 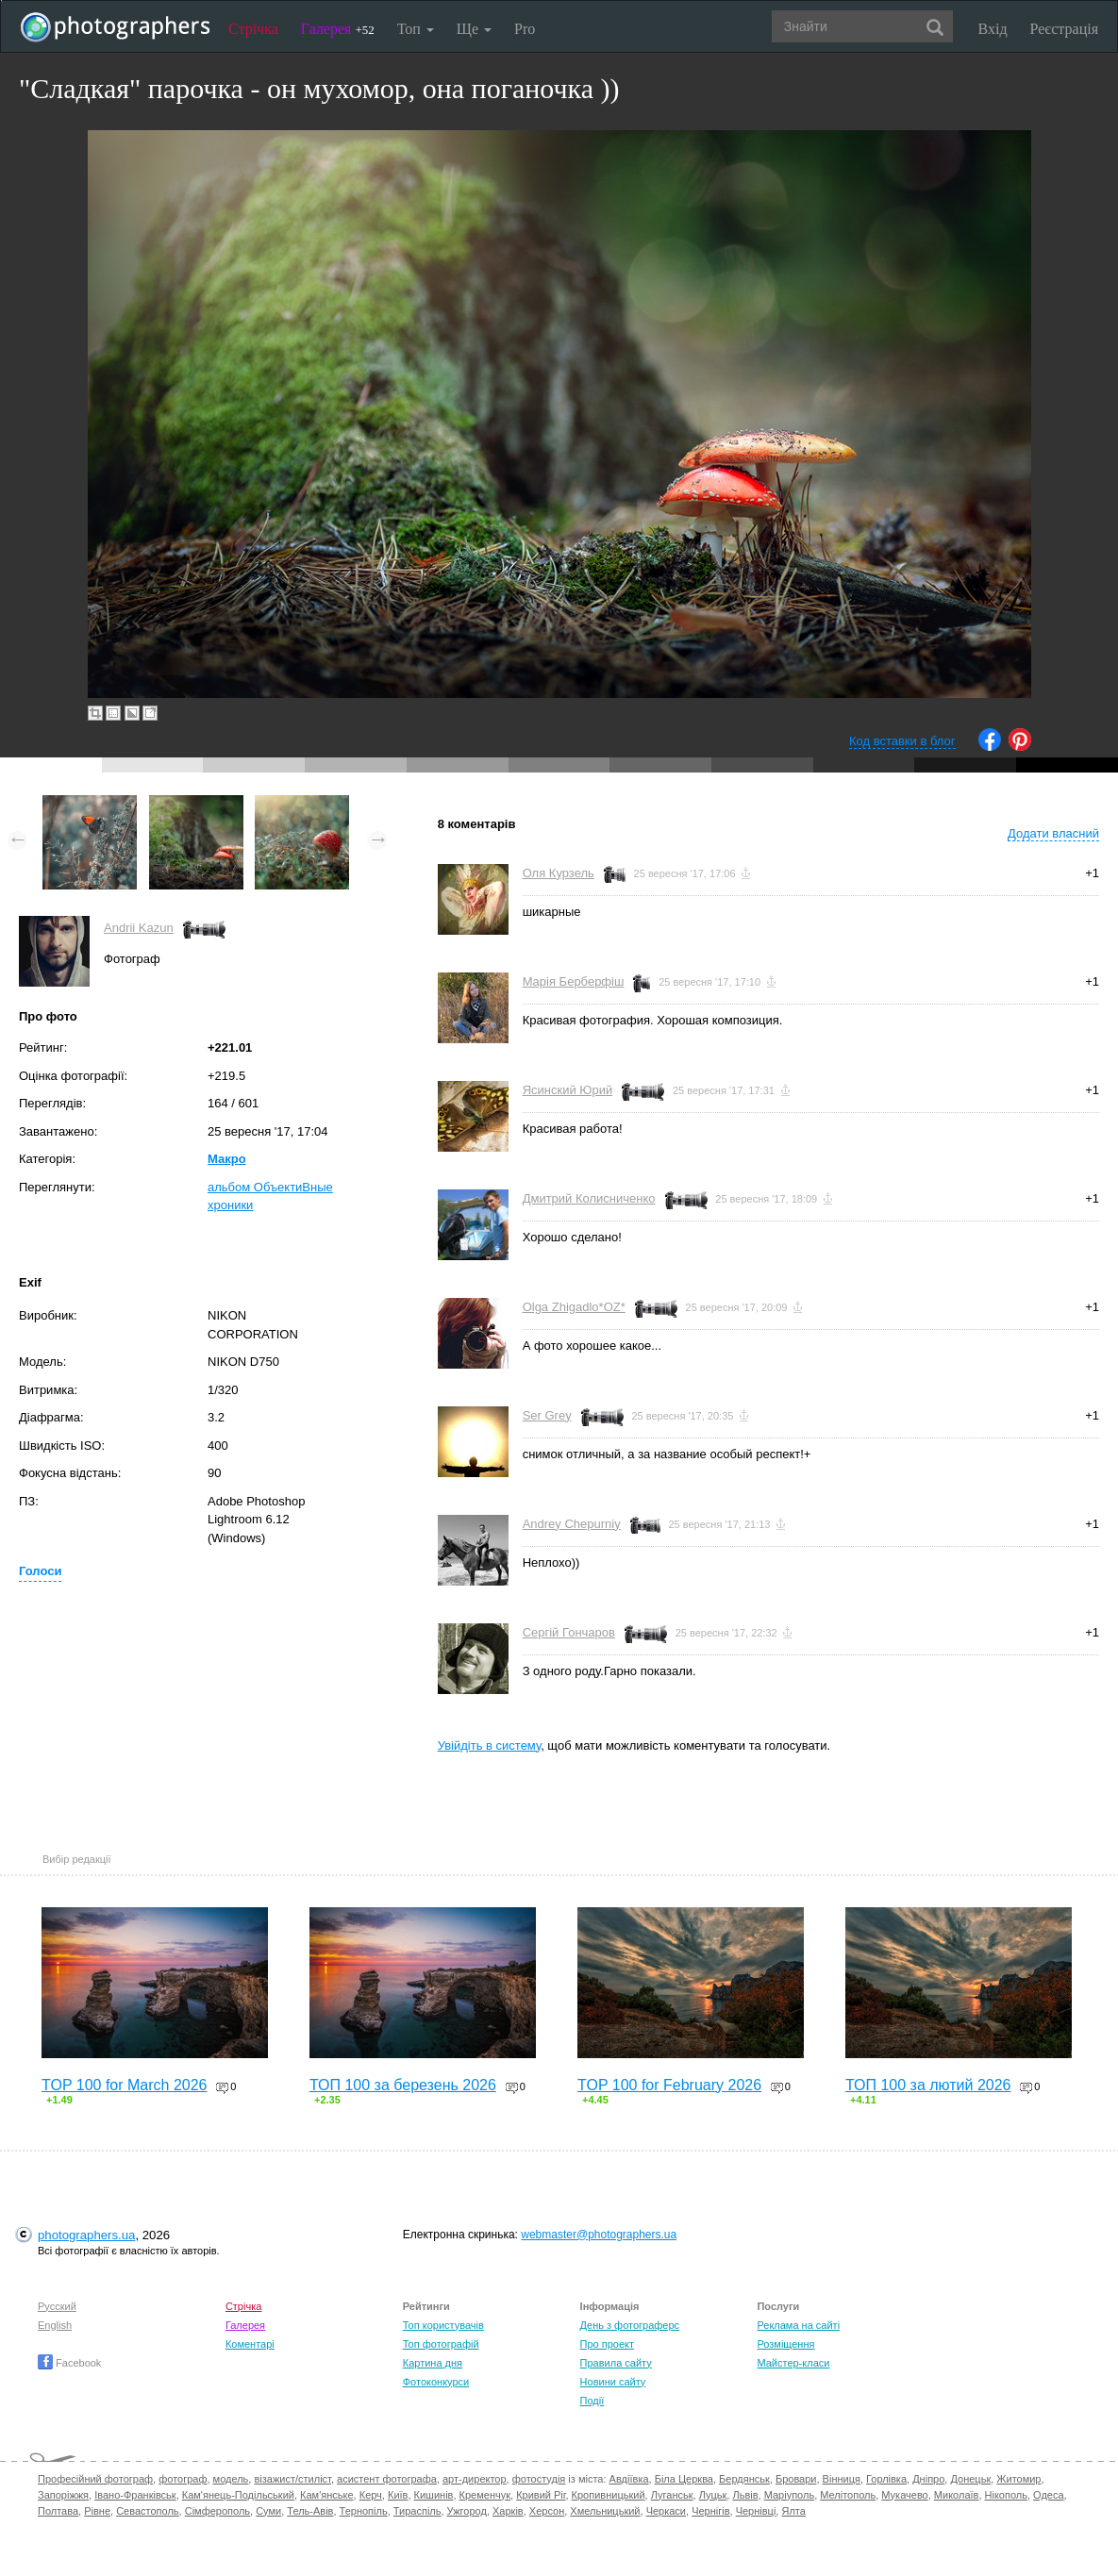 I want to click on Маріуполь, so click(x=789, y=2495).